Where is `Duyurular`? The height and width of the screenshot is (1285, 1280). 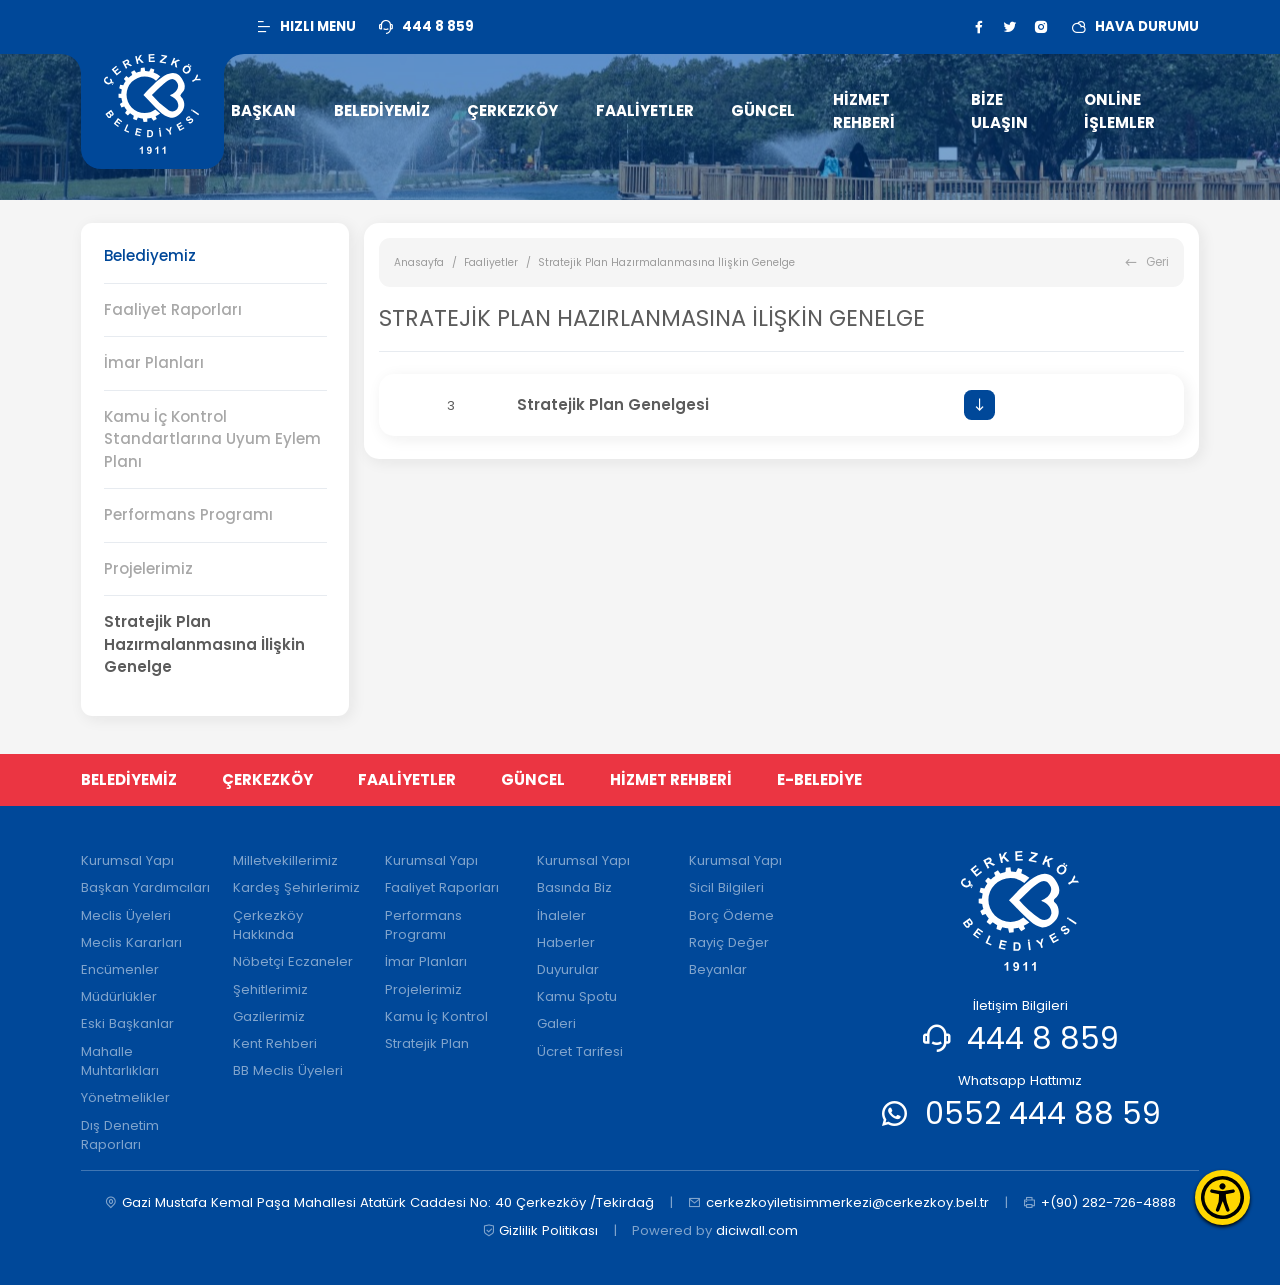
Duyurular is located at coordinates (568, 969).